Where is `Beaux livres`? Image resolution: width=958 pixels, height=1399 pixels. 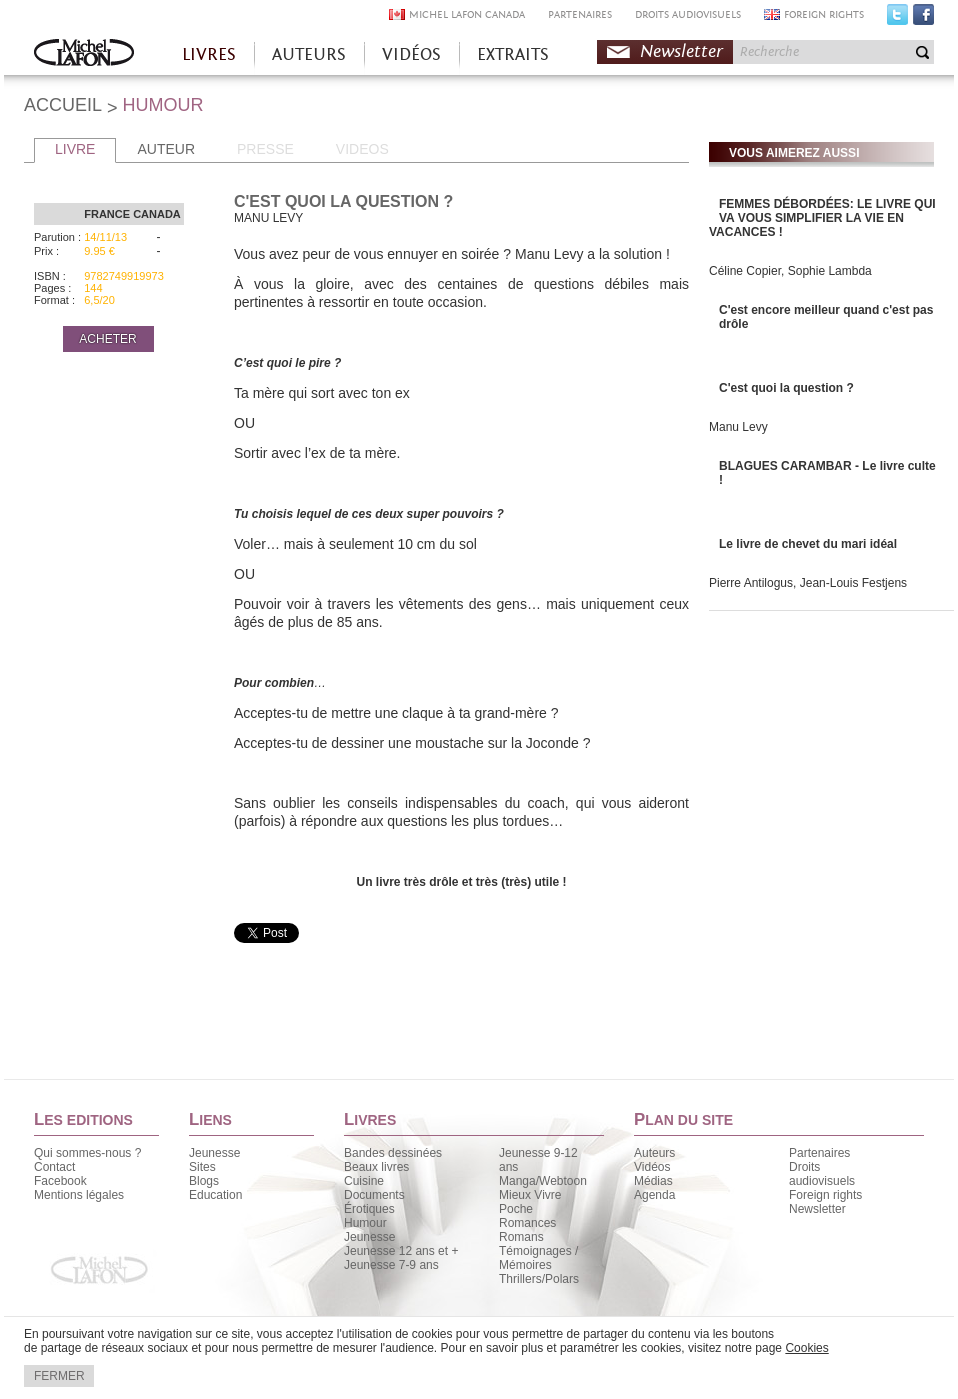 Beaux livres is located at coordinates (376, 1167).